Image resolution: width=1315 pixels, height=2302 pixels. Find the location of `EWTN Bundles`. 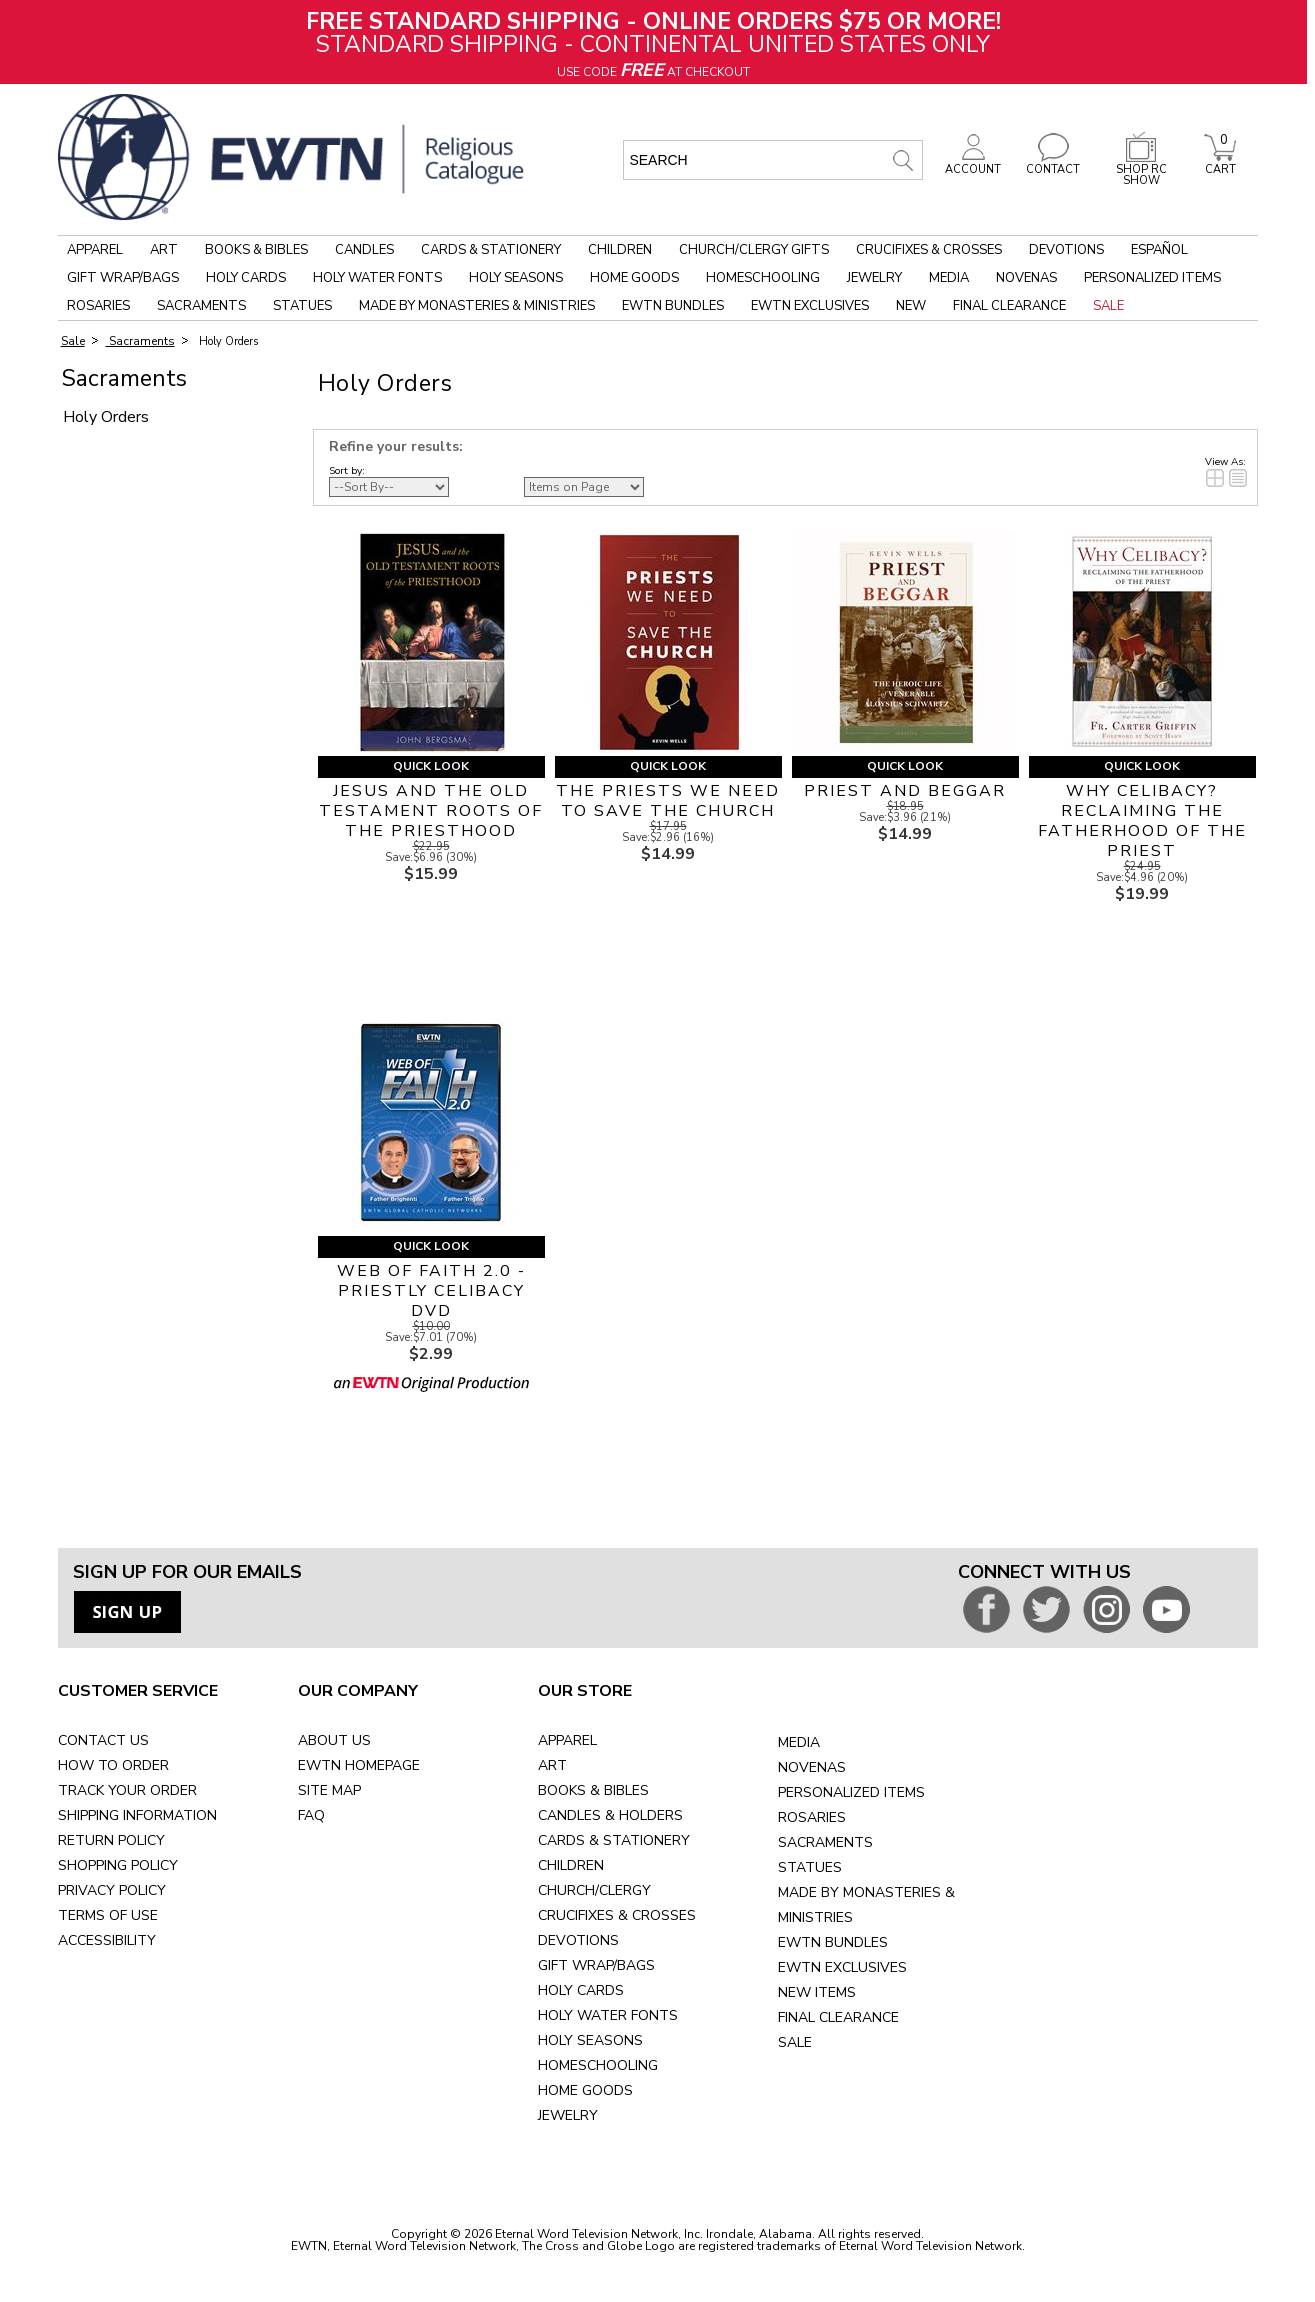

EWTN Bundles is located at coordinates (673, 306).